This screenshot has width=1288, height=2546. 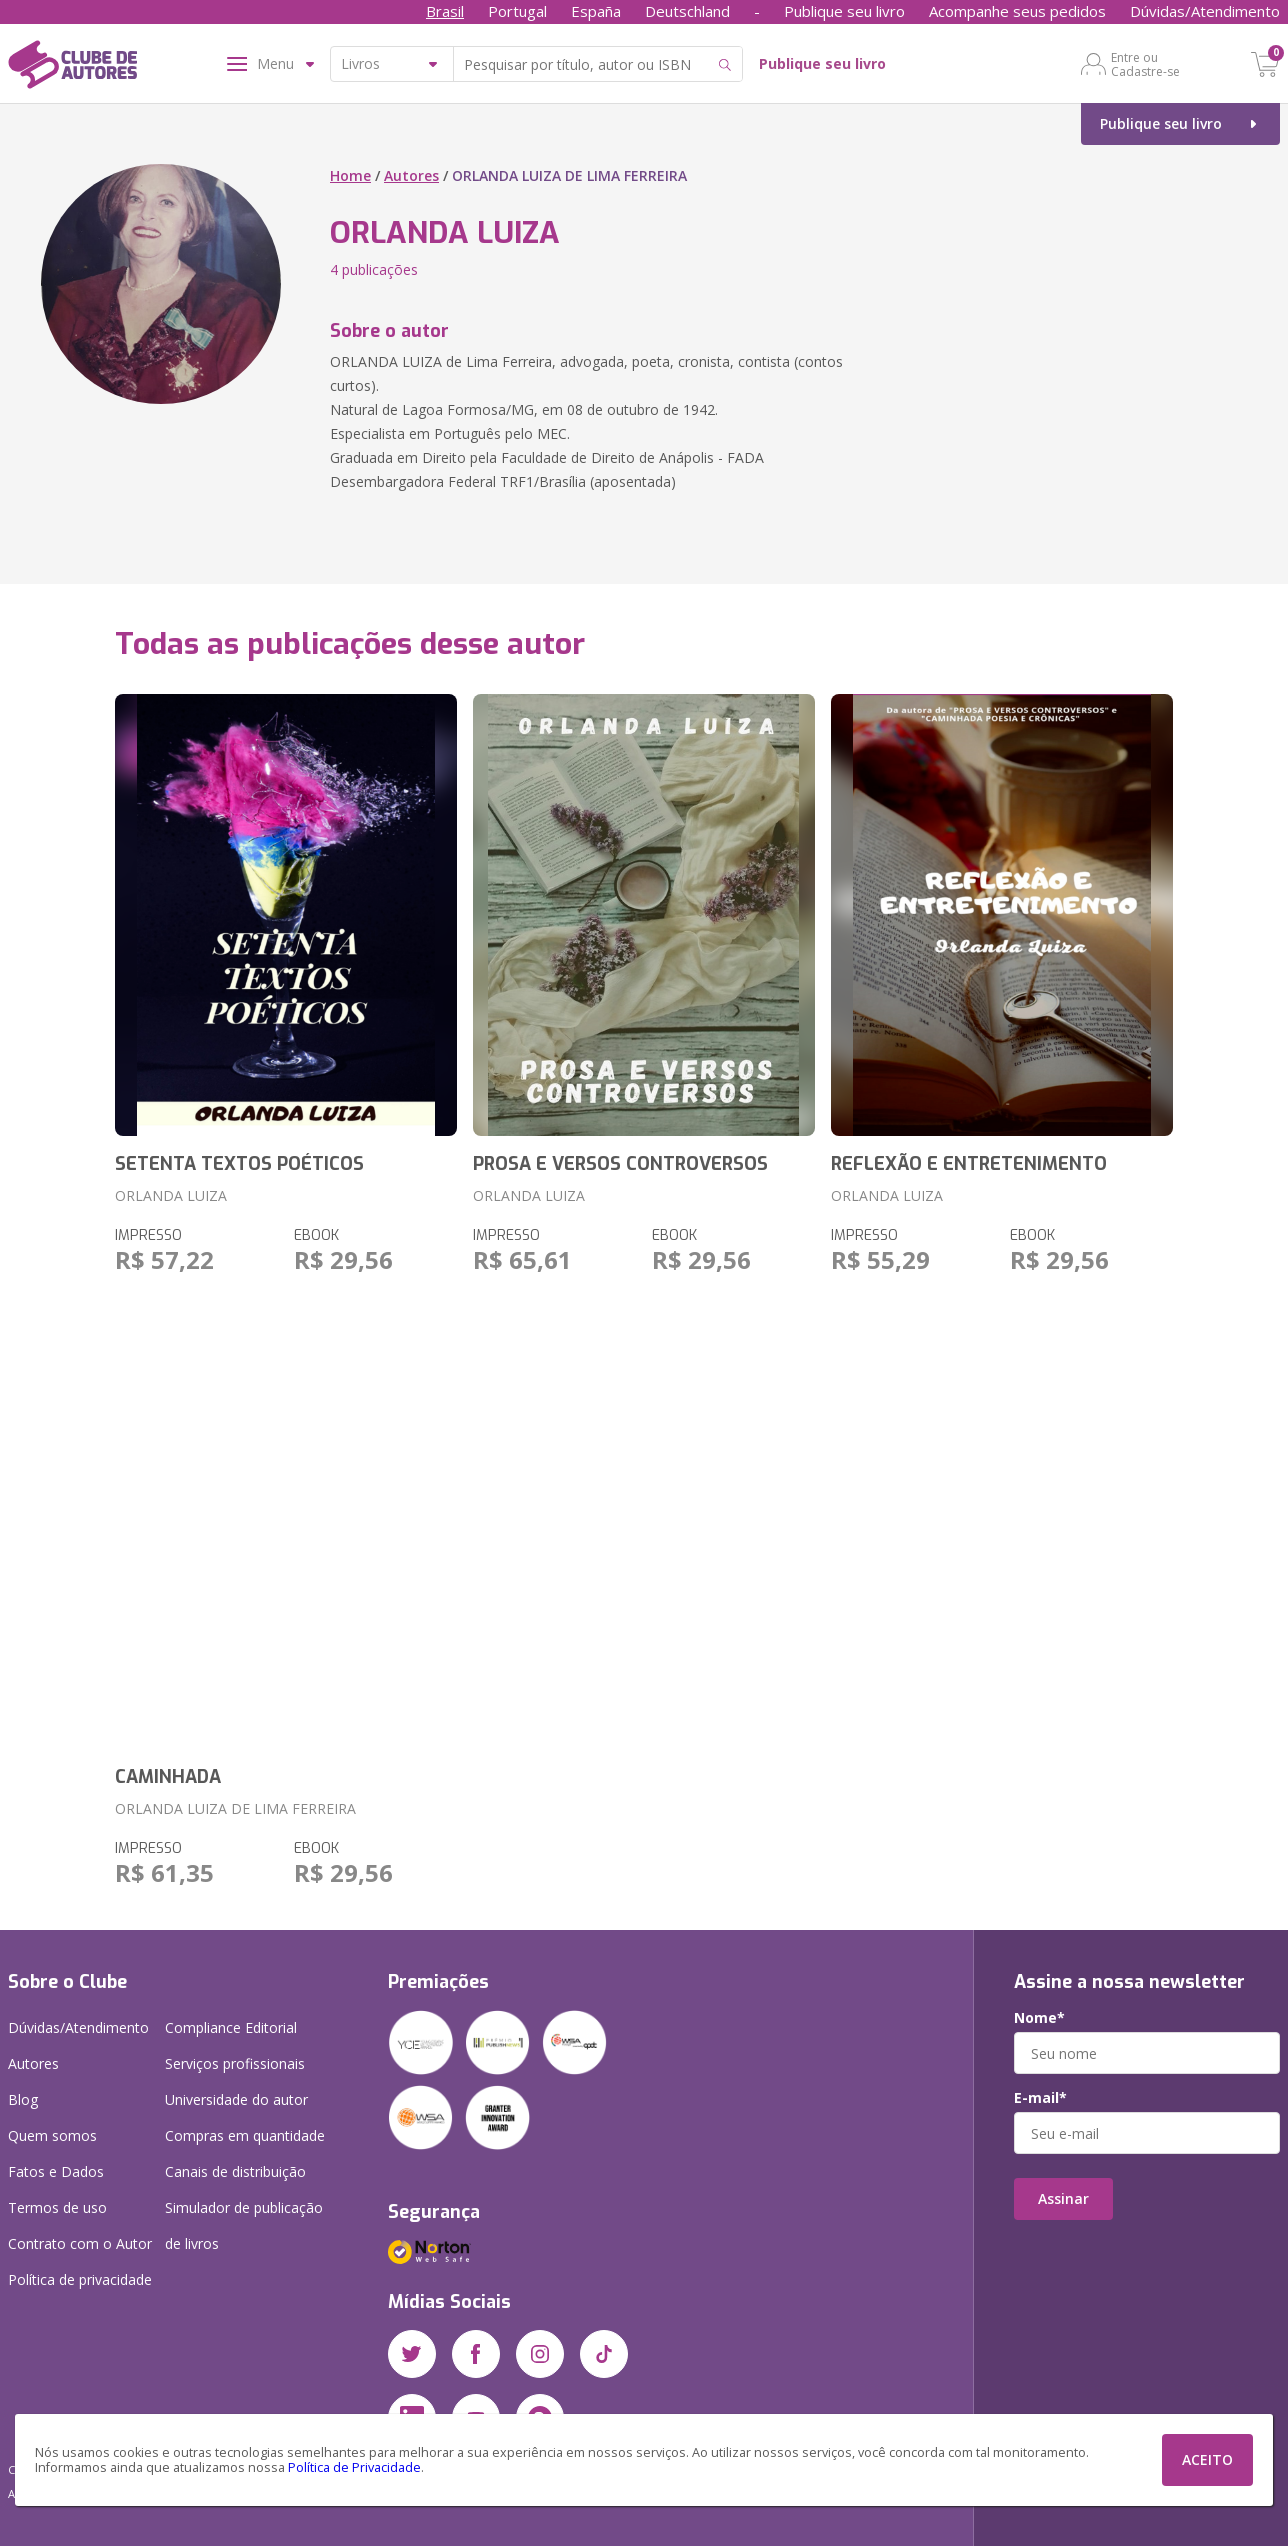 What do you see at coordinates (235, 1808) in the screenshot?
I see `ORLANDA LUIZA DE LIMA FERREIRA` at bounding box center [235, 1808].